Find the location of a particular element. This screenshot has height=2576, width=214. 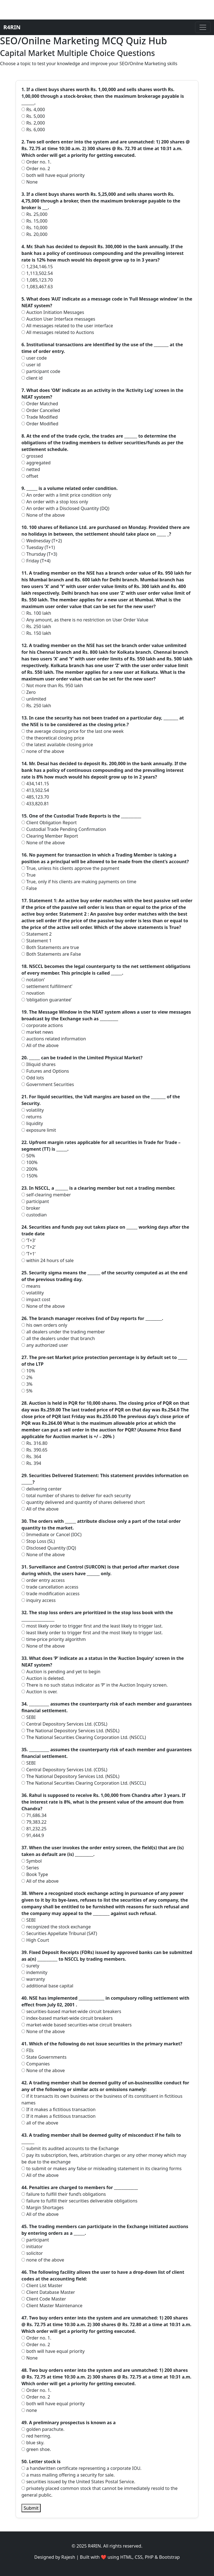

participant is located at coordinates (35, 1201).